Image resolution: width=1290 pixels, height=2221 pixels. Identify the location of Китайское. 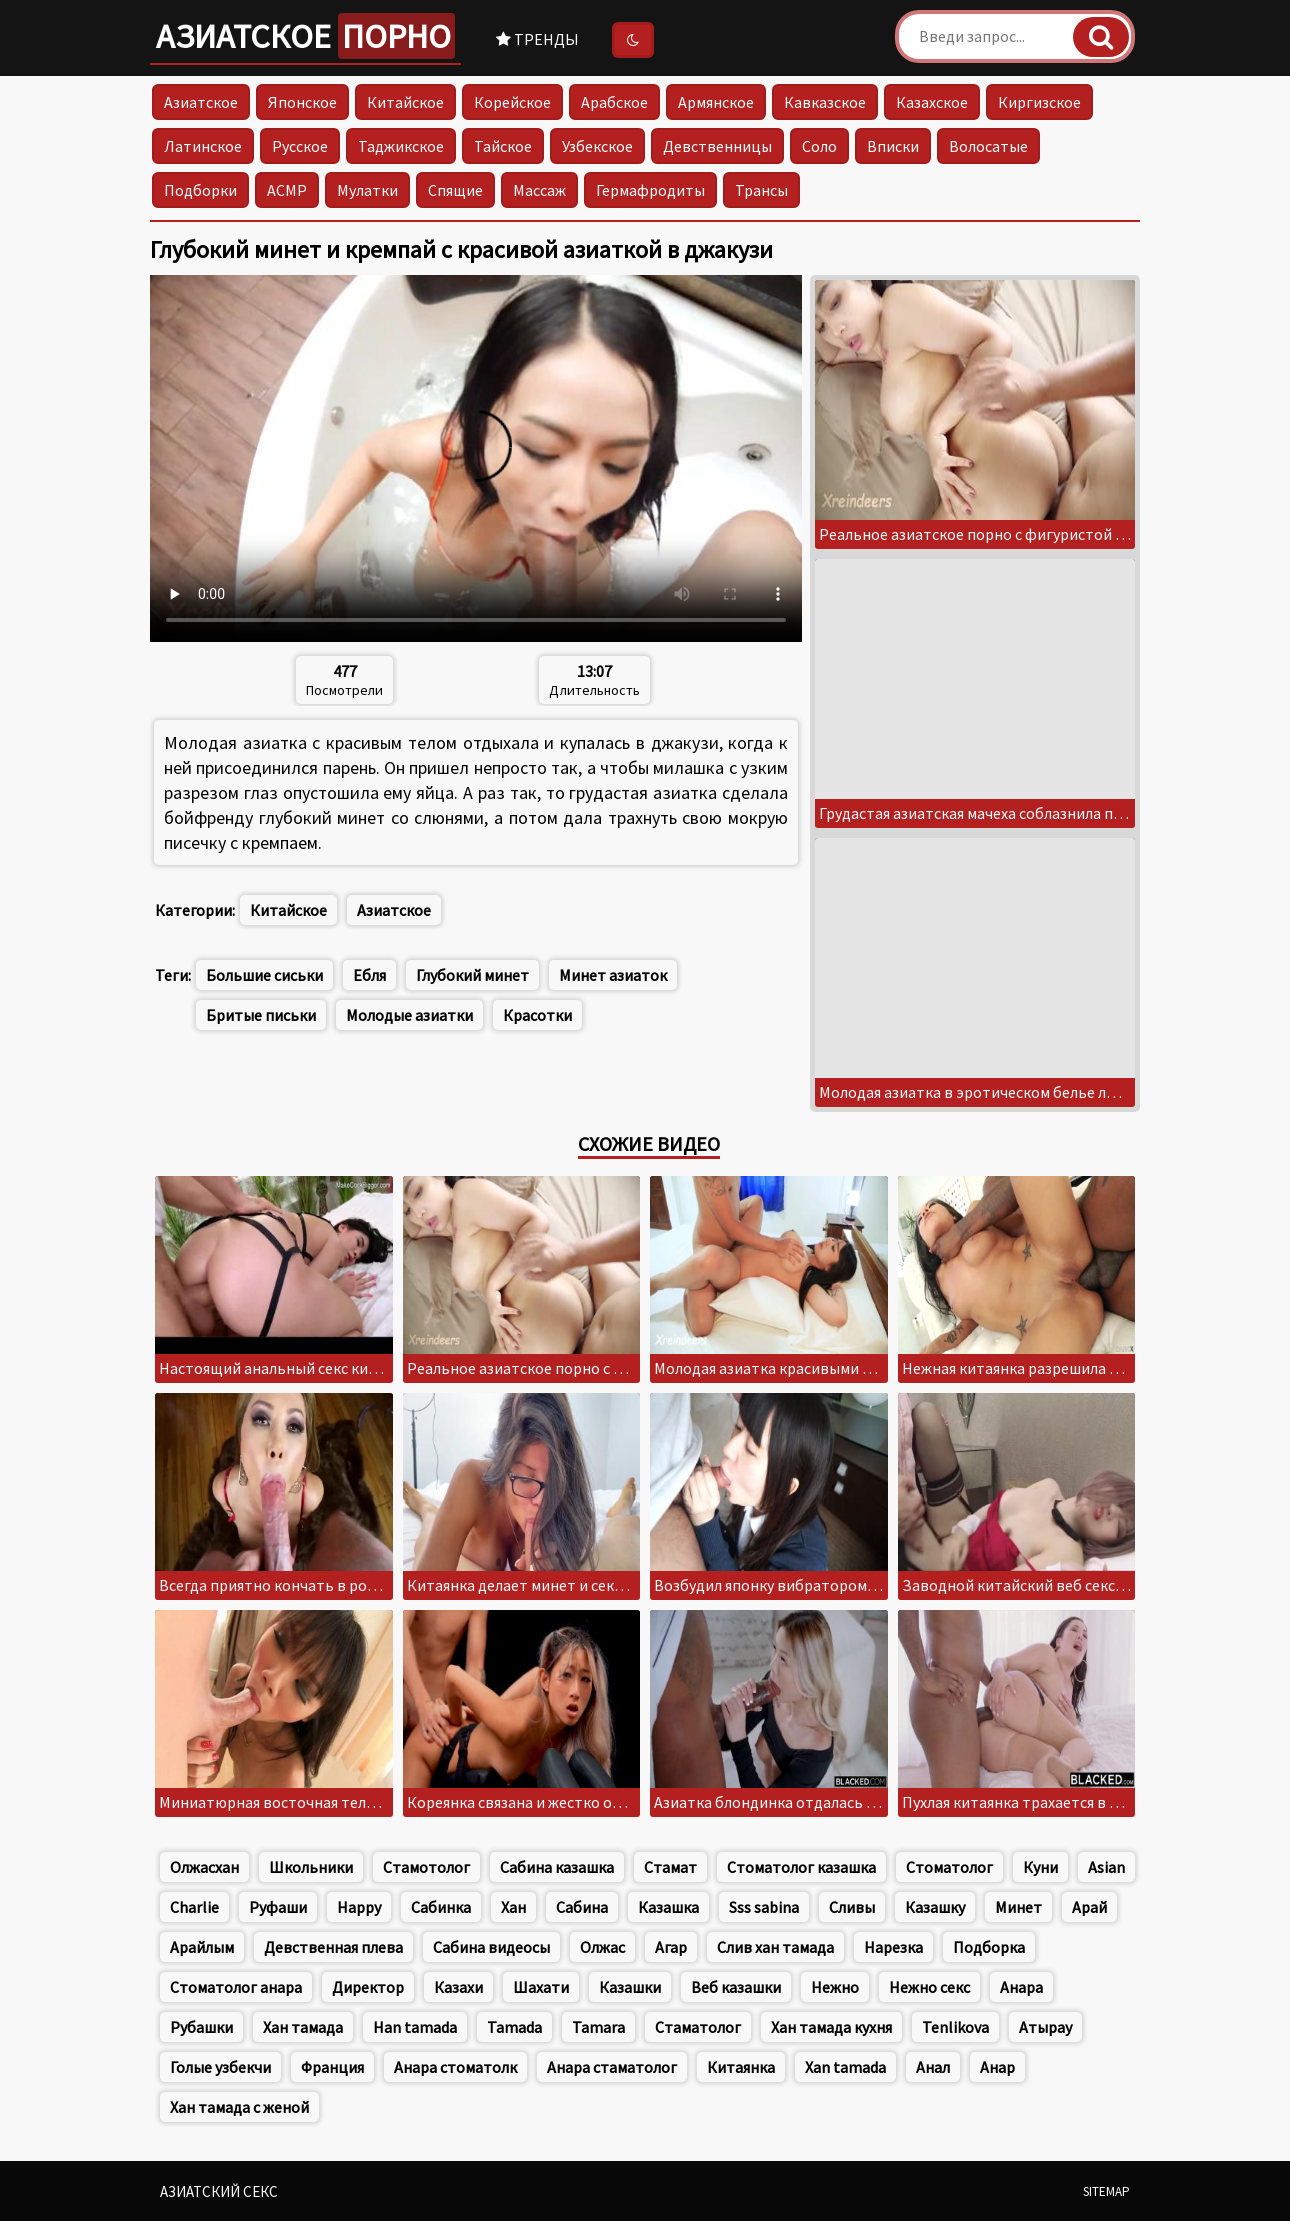
(405, 102).